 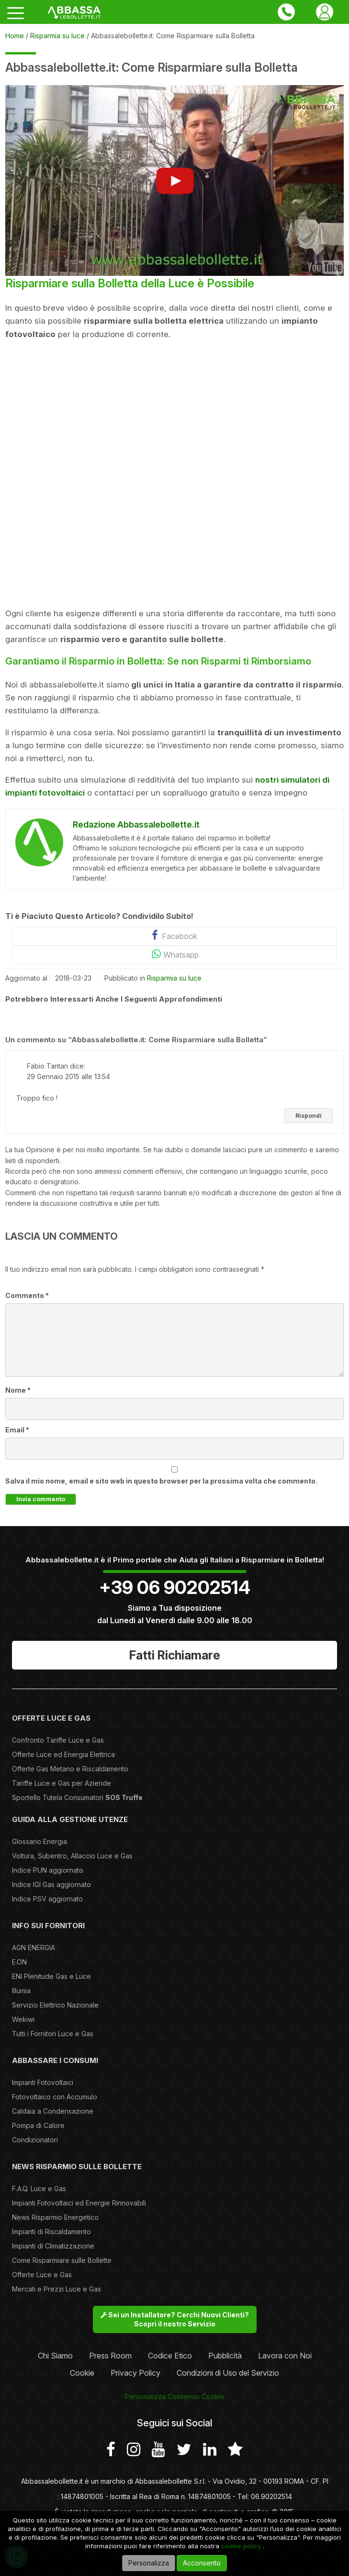 I want to click on Indice PSV aggiornato, so click(x=47, y=1899).